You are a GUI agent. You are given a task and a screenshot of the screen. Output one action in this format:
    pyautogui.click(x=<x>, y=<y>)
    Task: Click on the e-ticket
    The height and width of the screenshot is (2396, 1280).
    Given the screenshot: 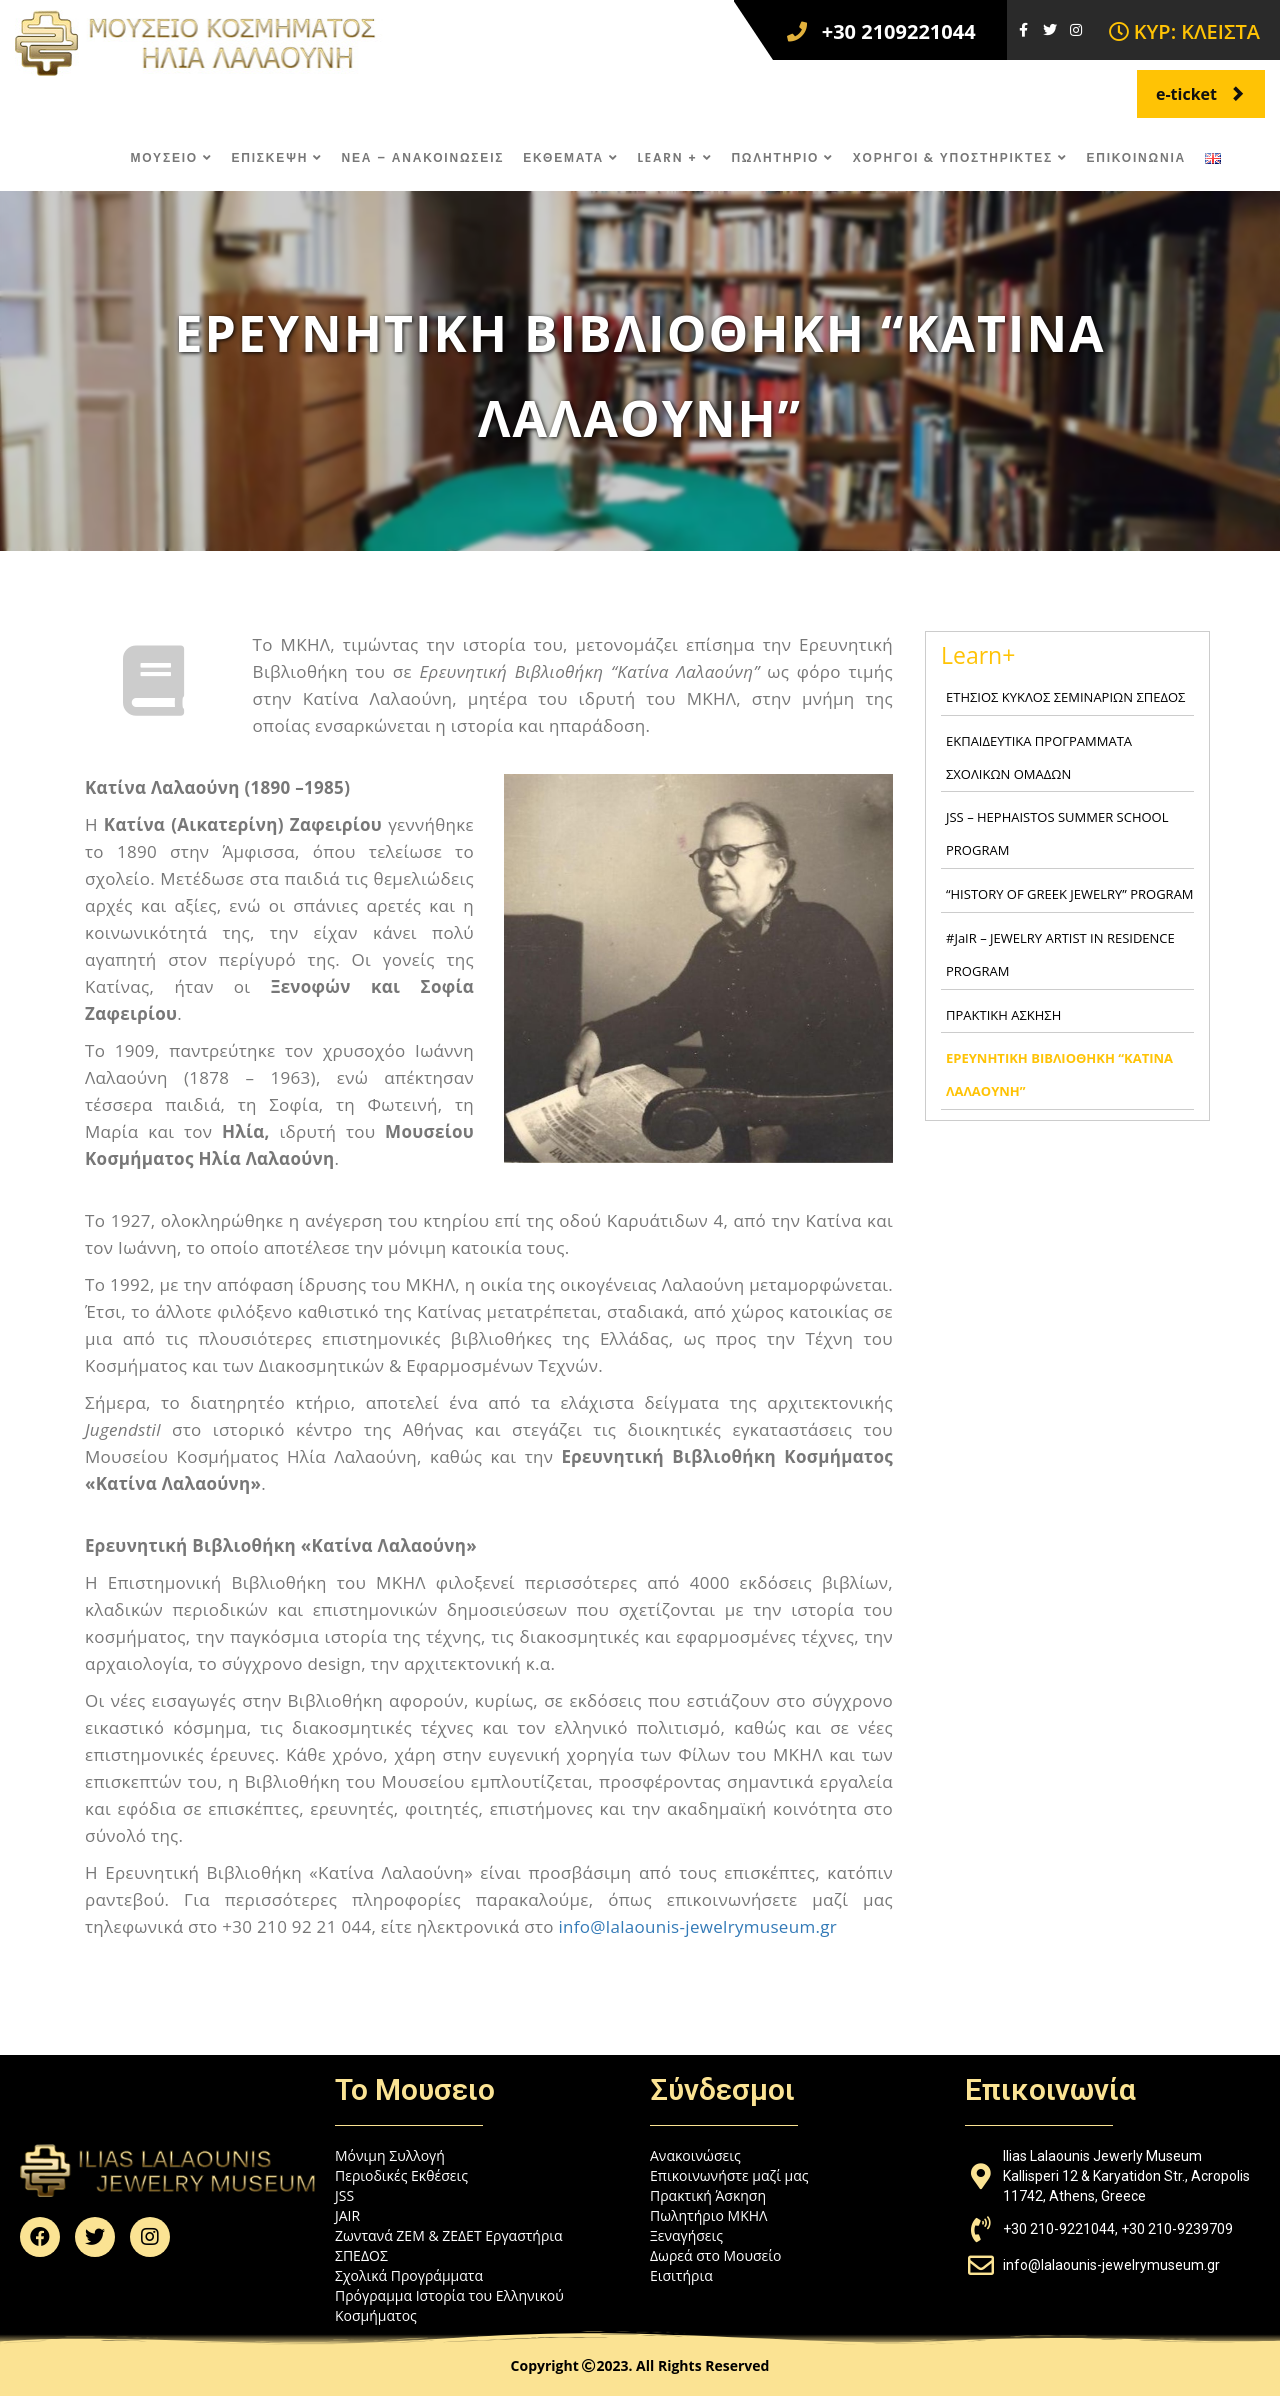 What is the action you would take?
    pyautogui.click(x=1200, y=94)
    